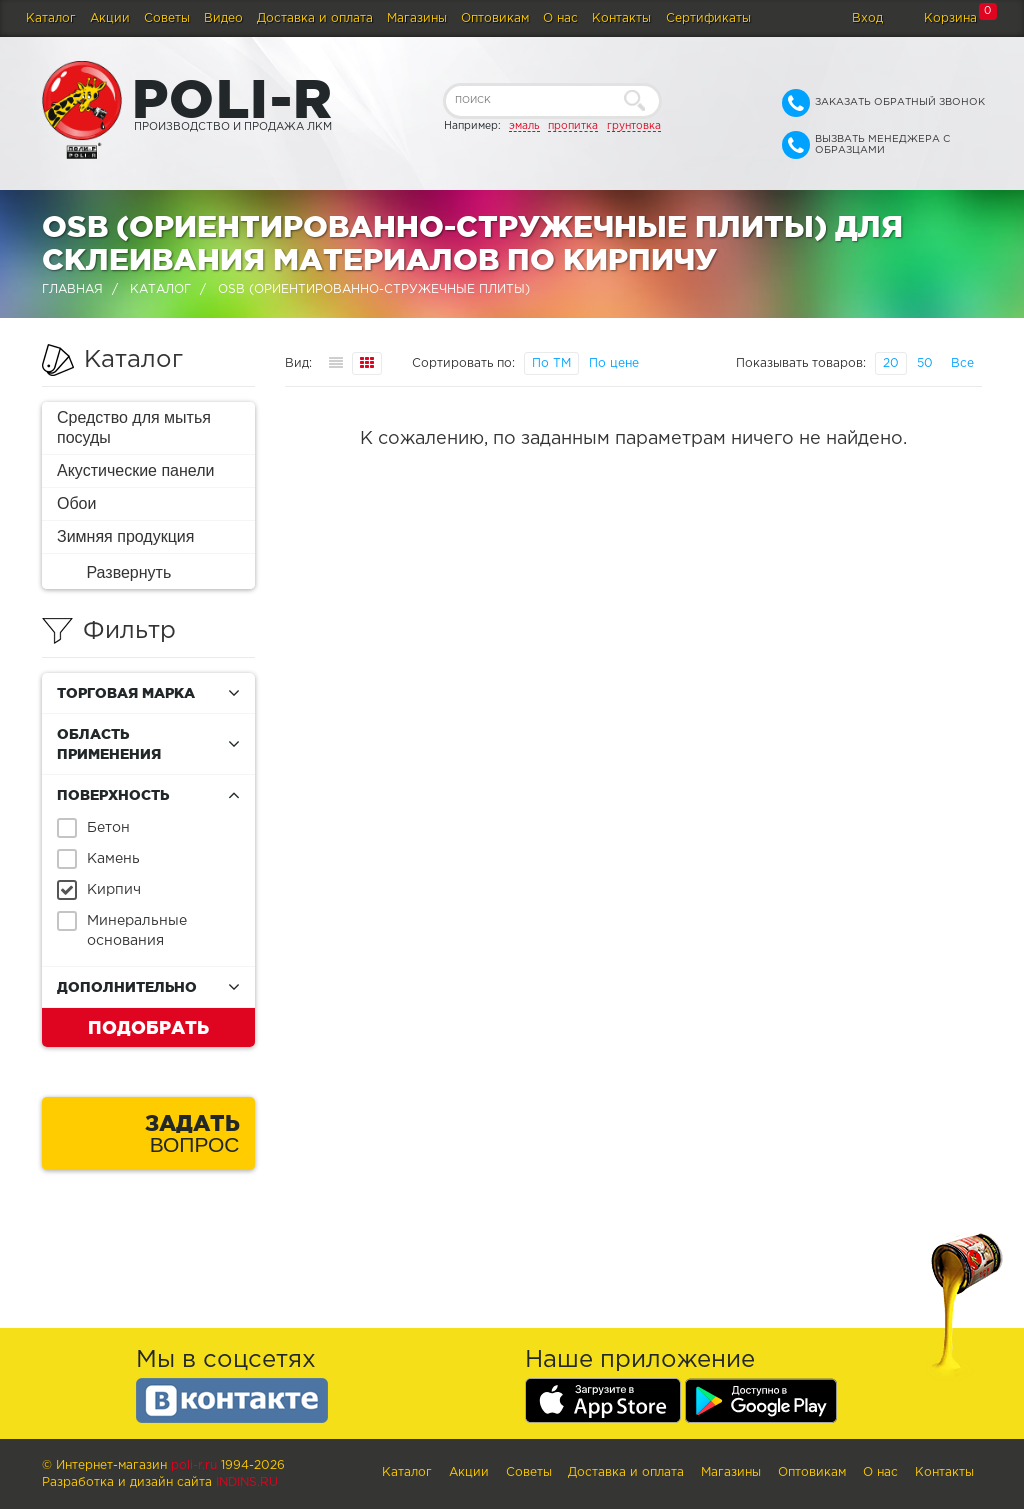 Image resolution: width=1024 pixels, height=1509 pixels. What do you see at coordinates (621, 18) in the screenshot?
I see `Контакты` at bounding box center [621, 18].